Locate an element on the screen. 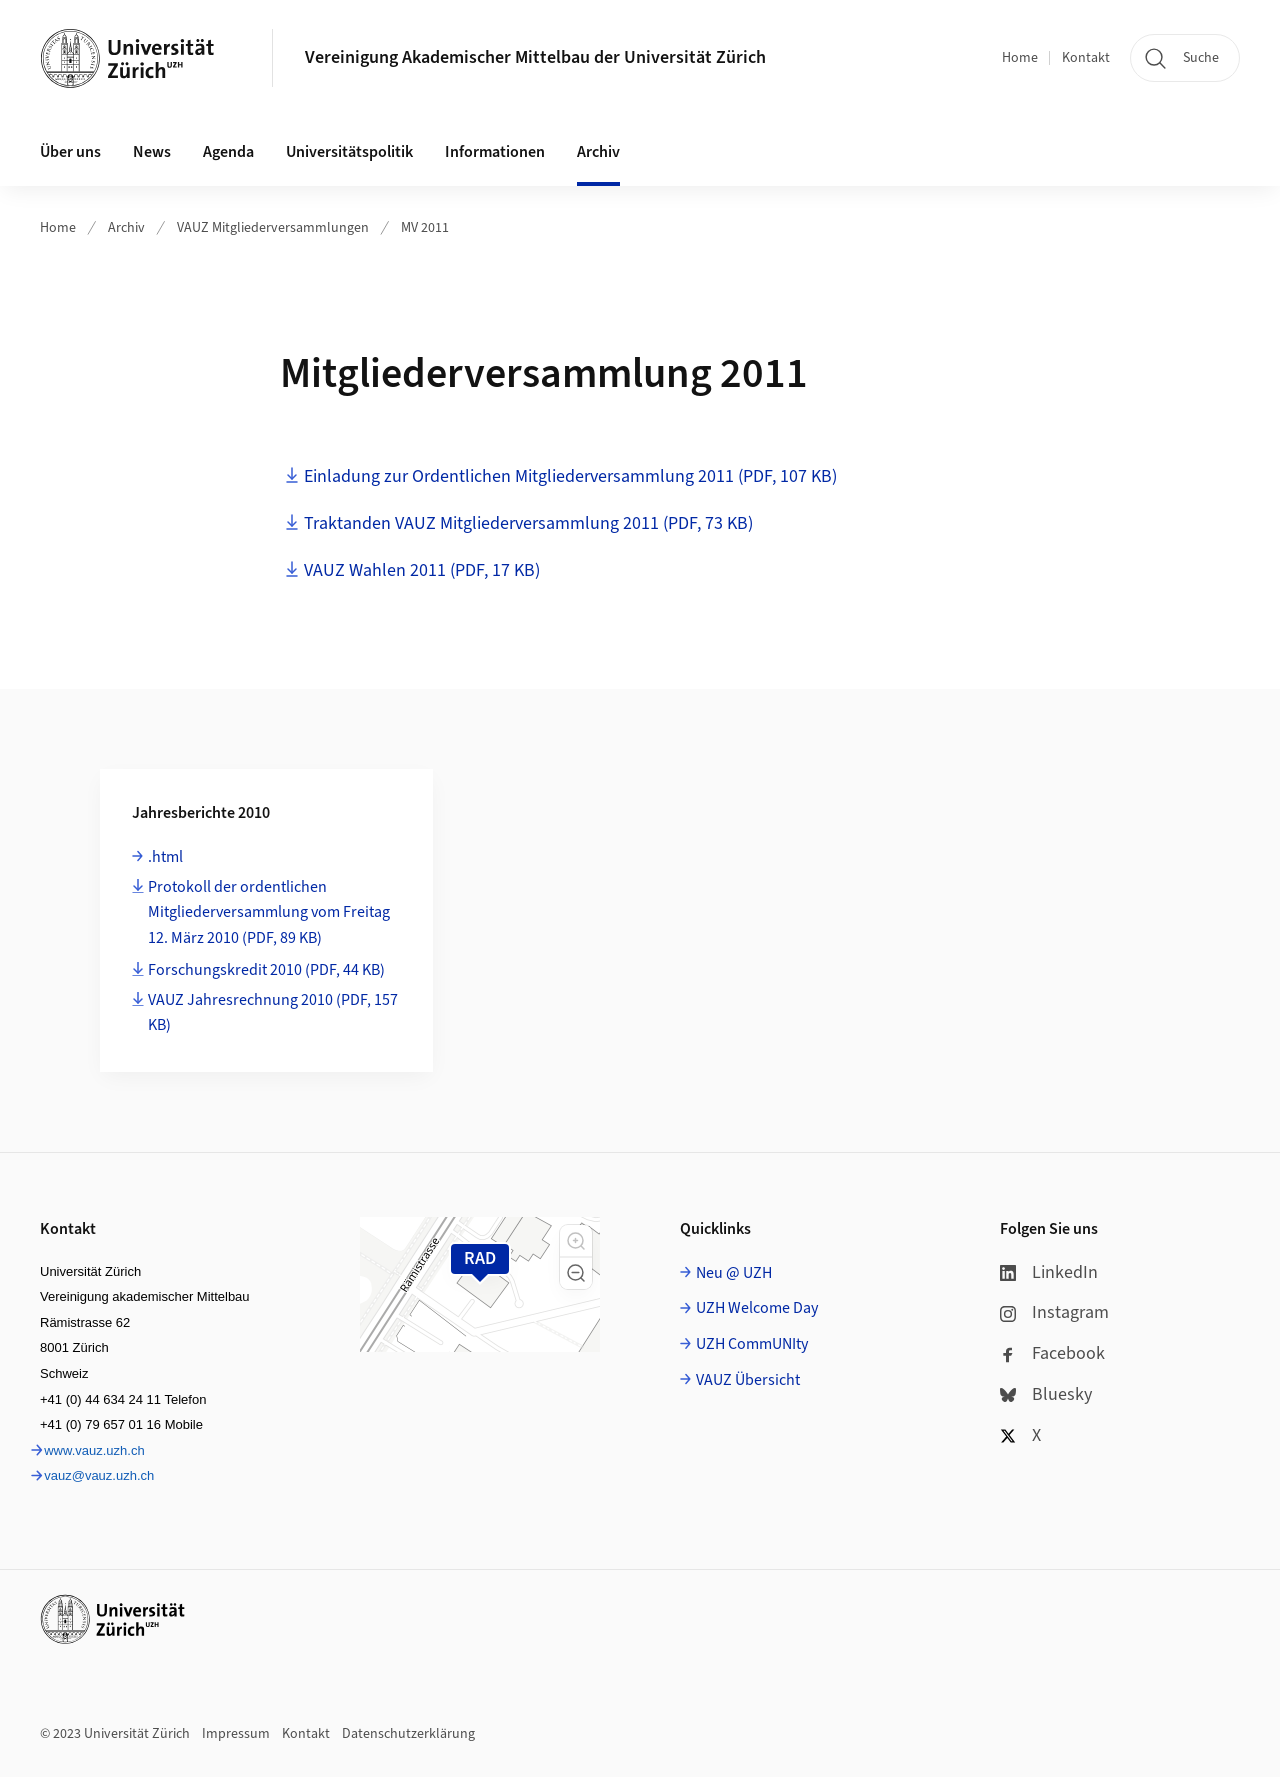  Home is located at coordinates (1020, 58).